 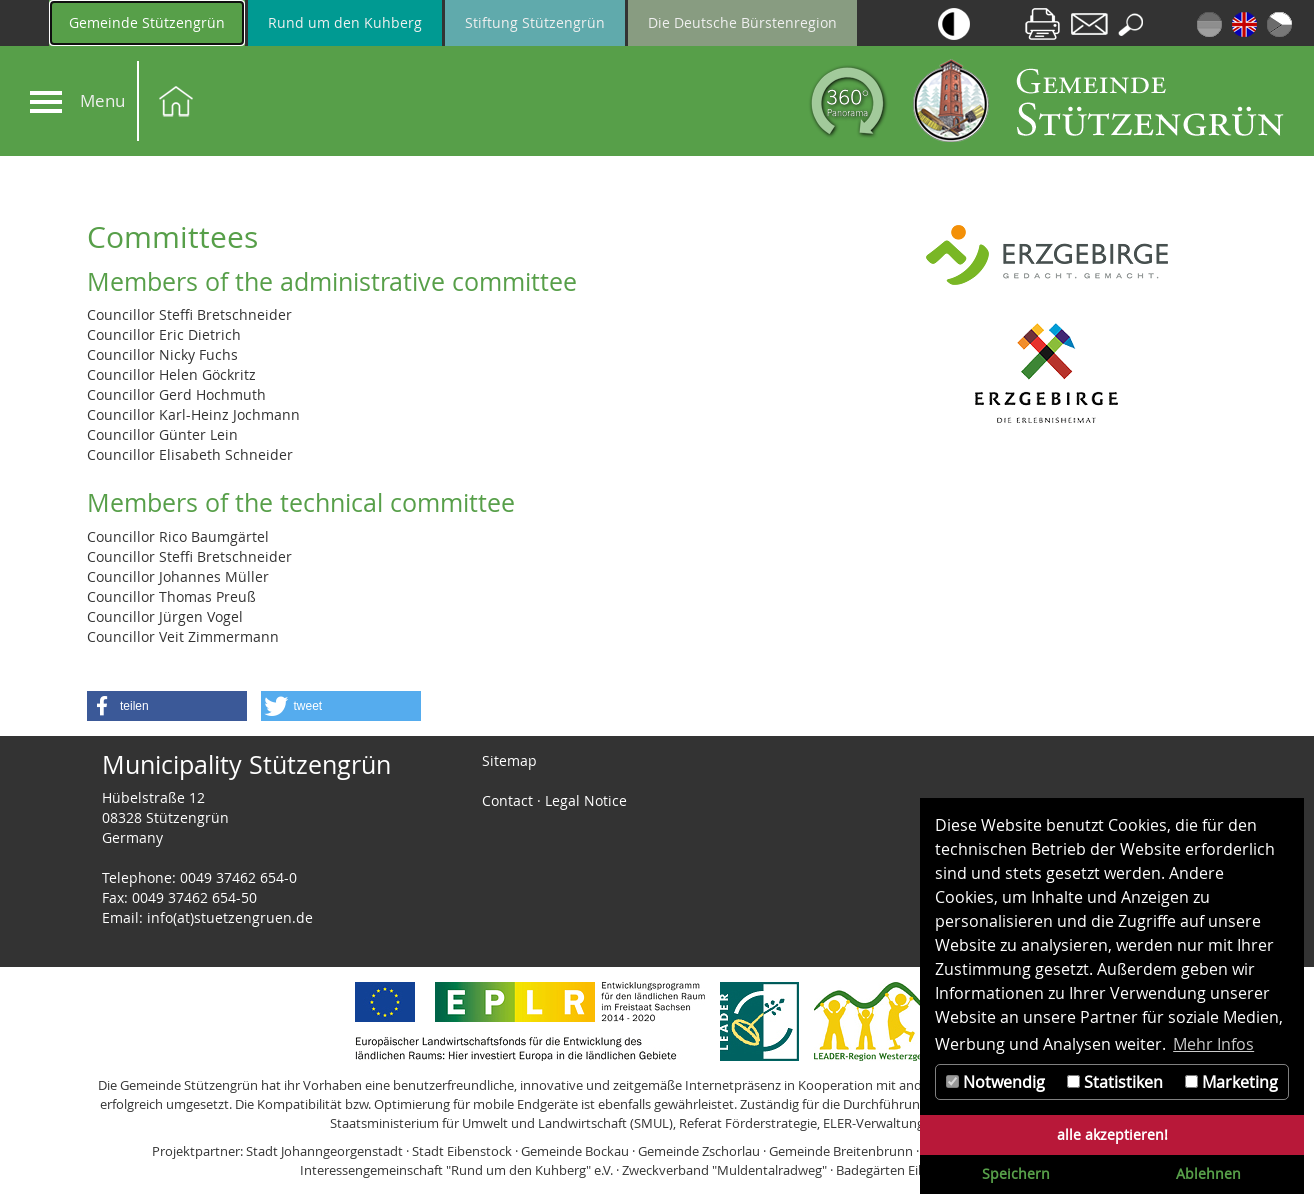 What do you see at coordinates (742, 22) in the screenshot?
I see `Die Deutsche Bürstenregion` at bounding box center [742, 22].